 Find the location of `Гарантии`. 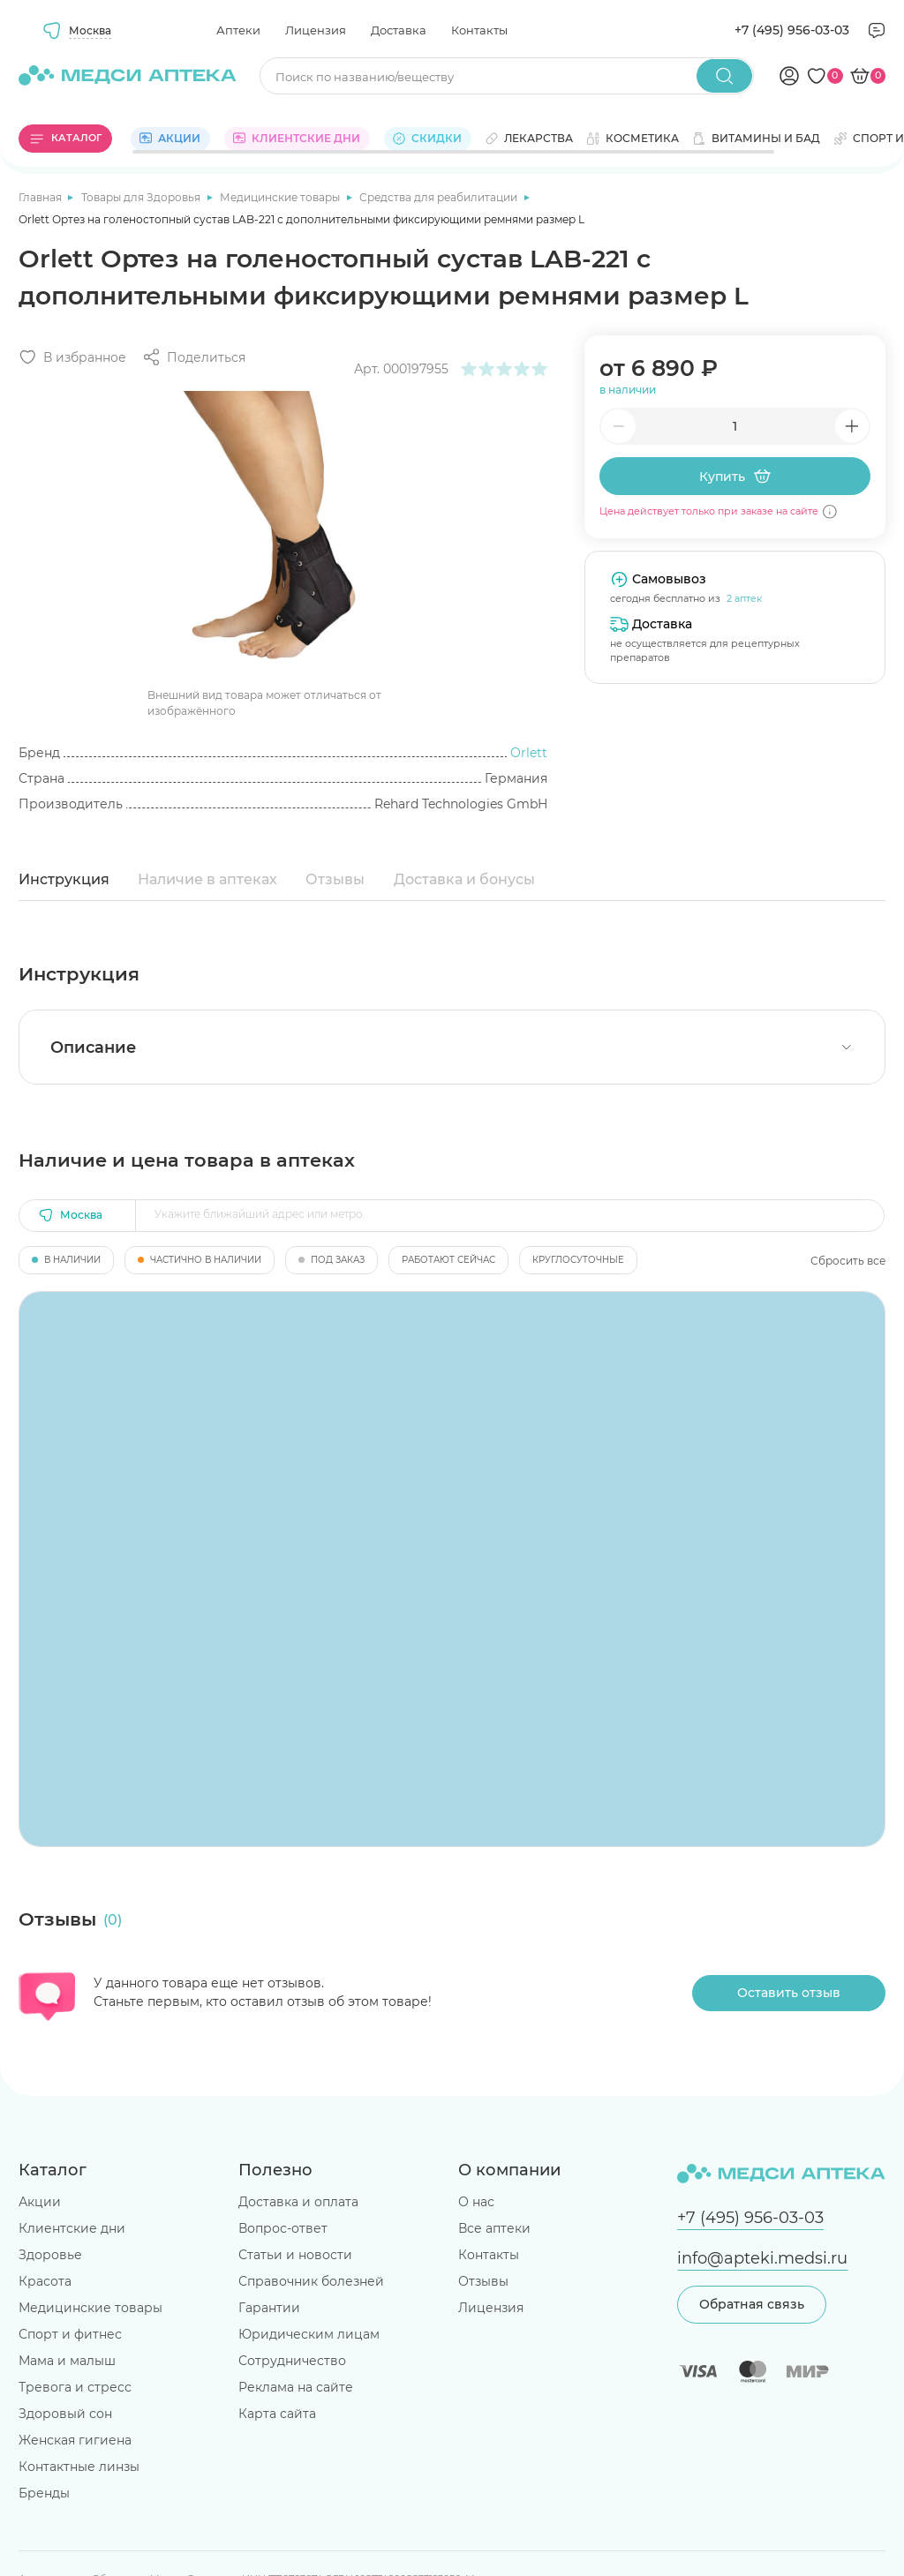

Гарантии is located at coordinates (269, 2308).